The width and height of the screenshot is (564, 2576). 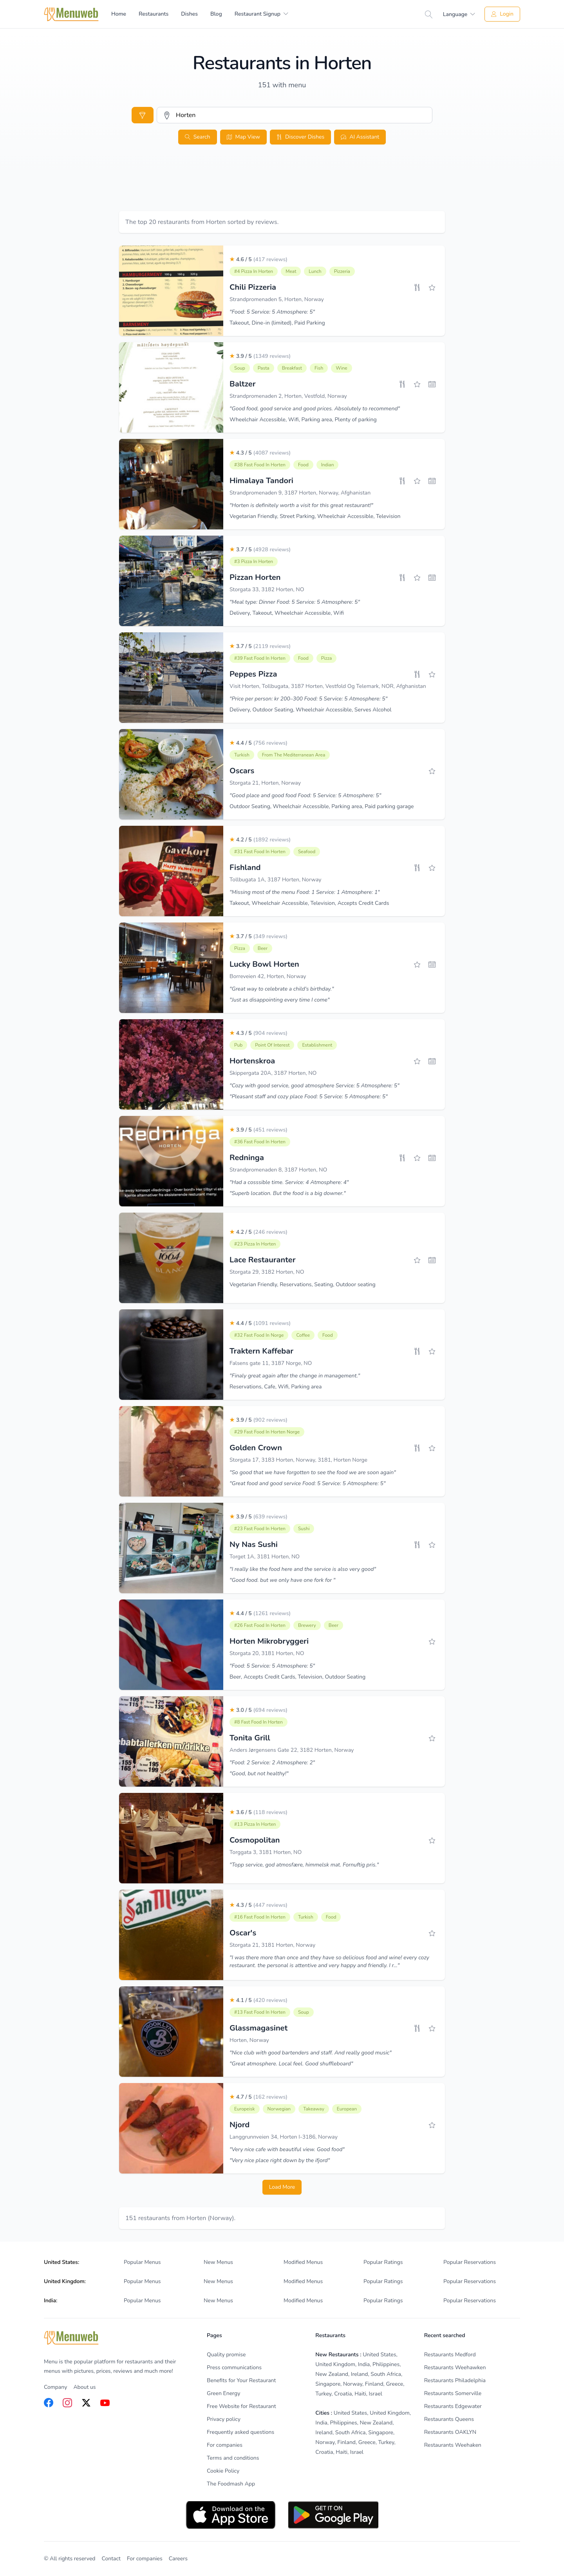 I want to click on Seafood, so click(x=306, y=851).